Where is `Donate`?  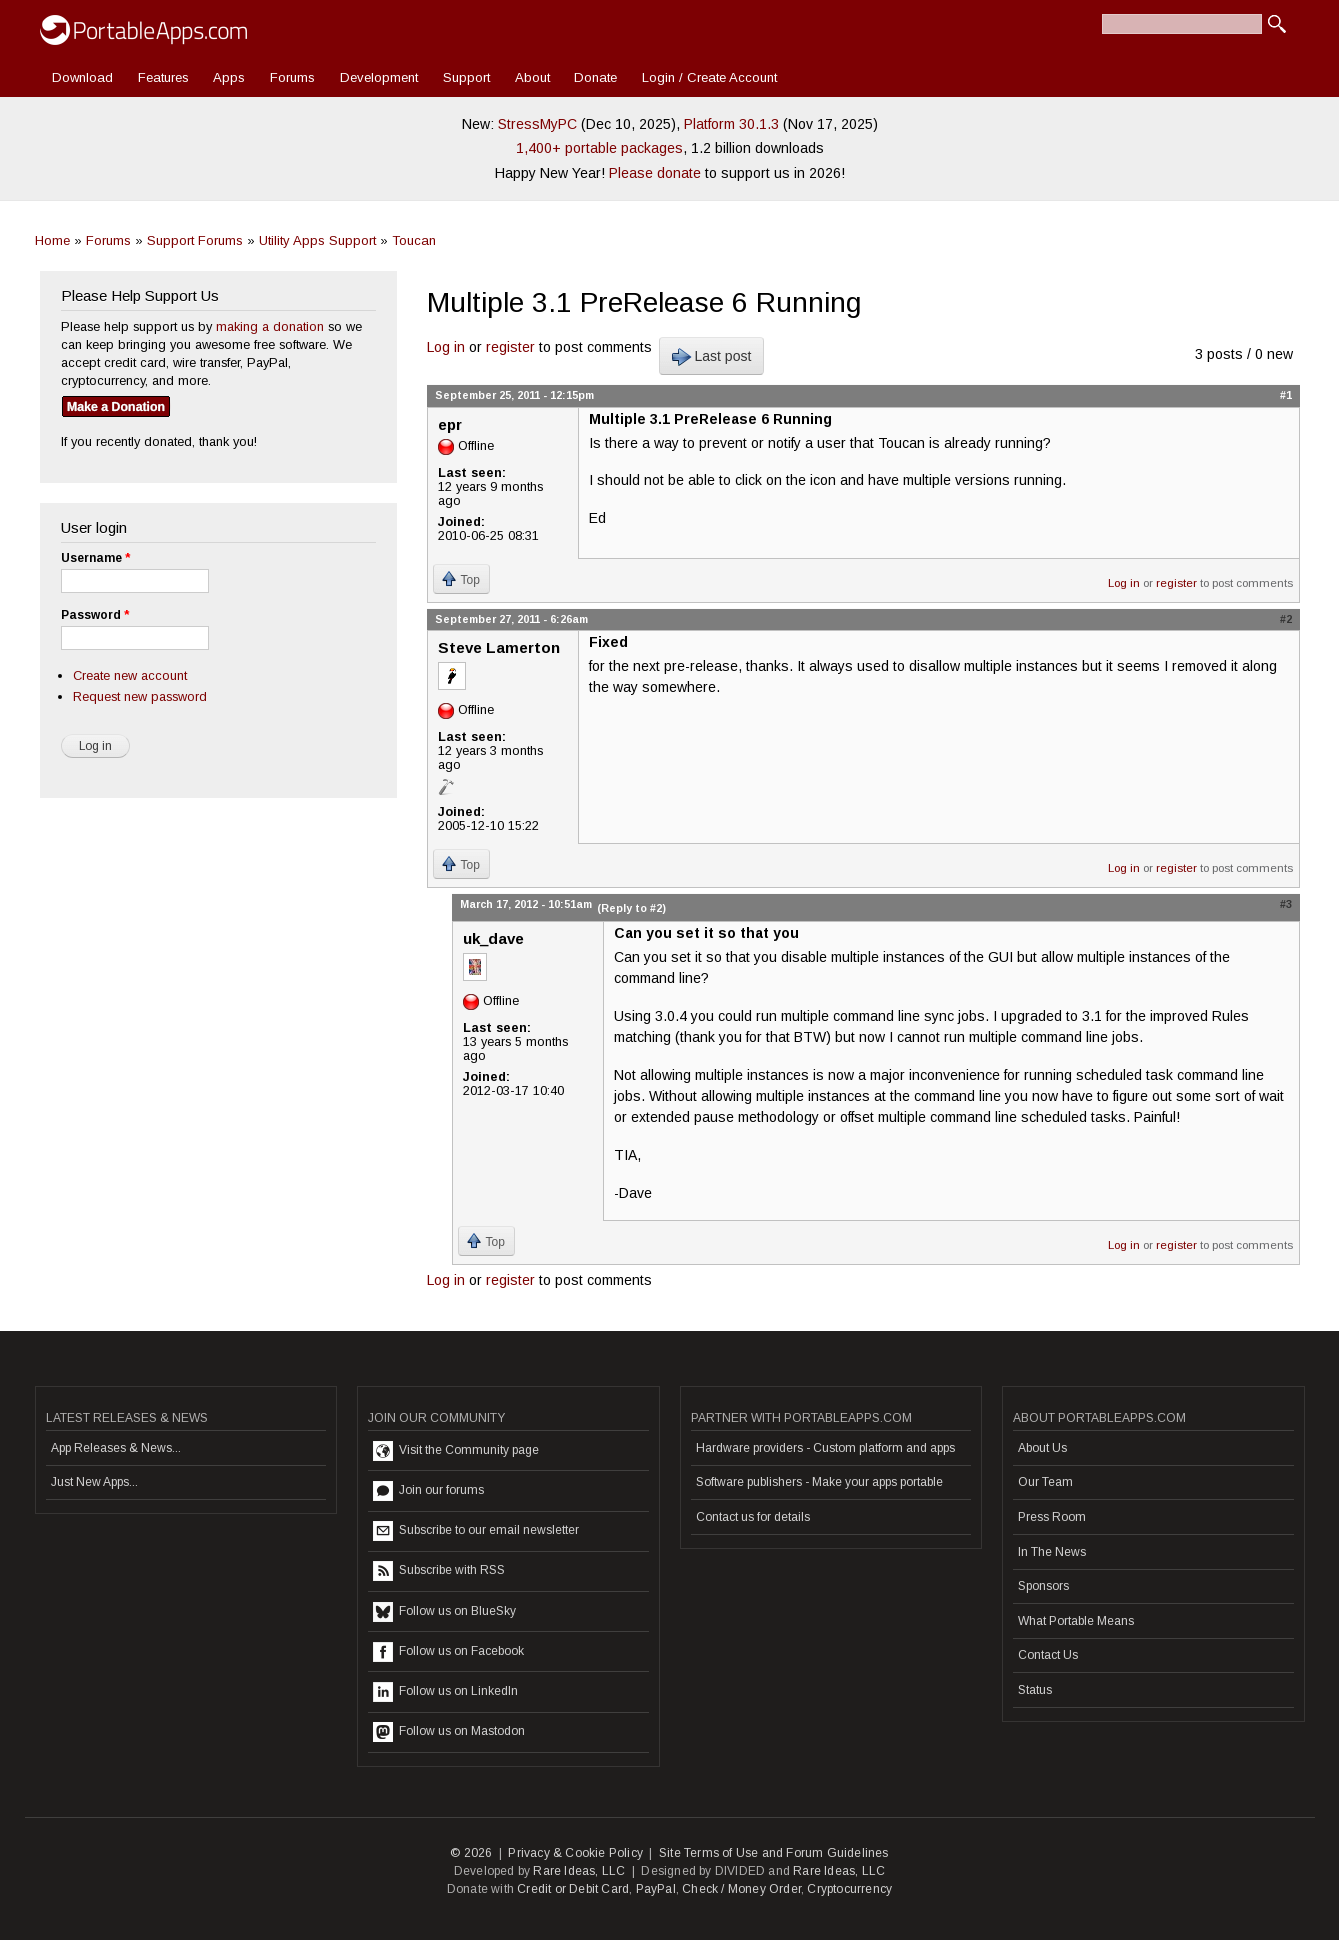
Donate is located at coordinates (595, 77).